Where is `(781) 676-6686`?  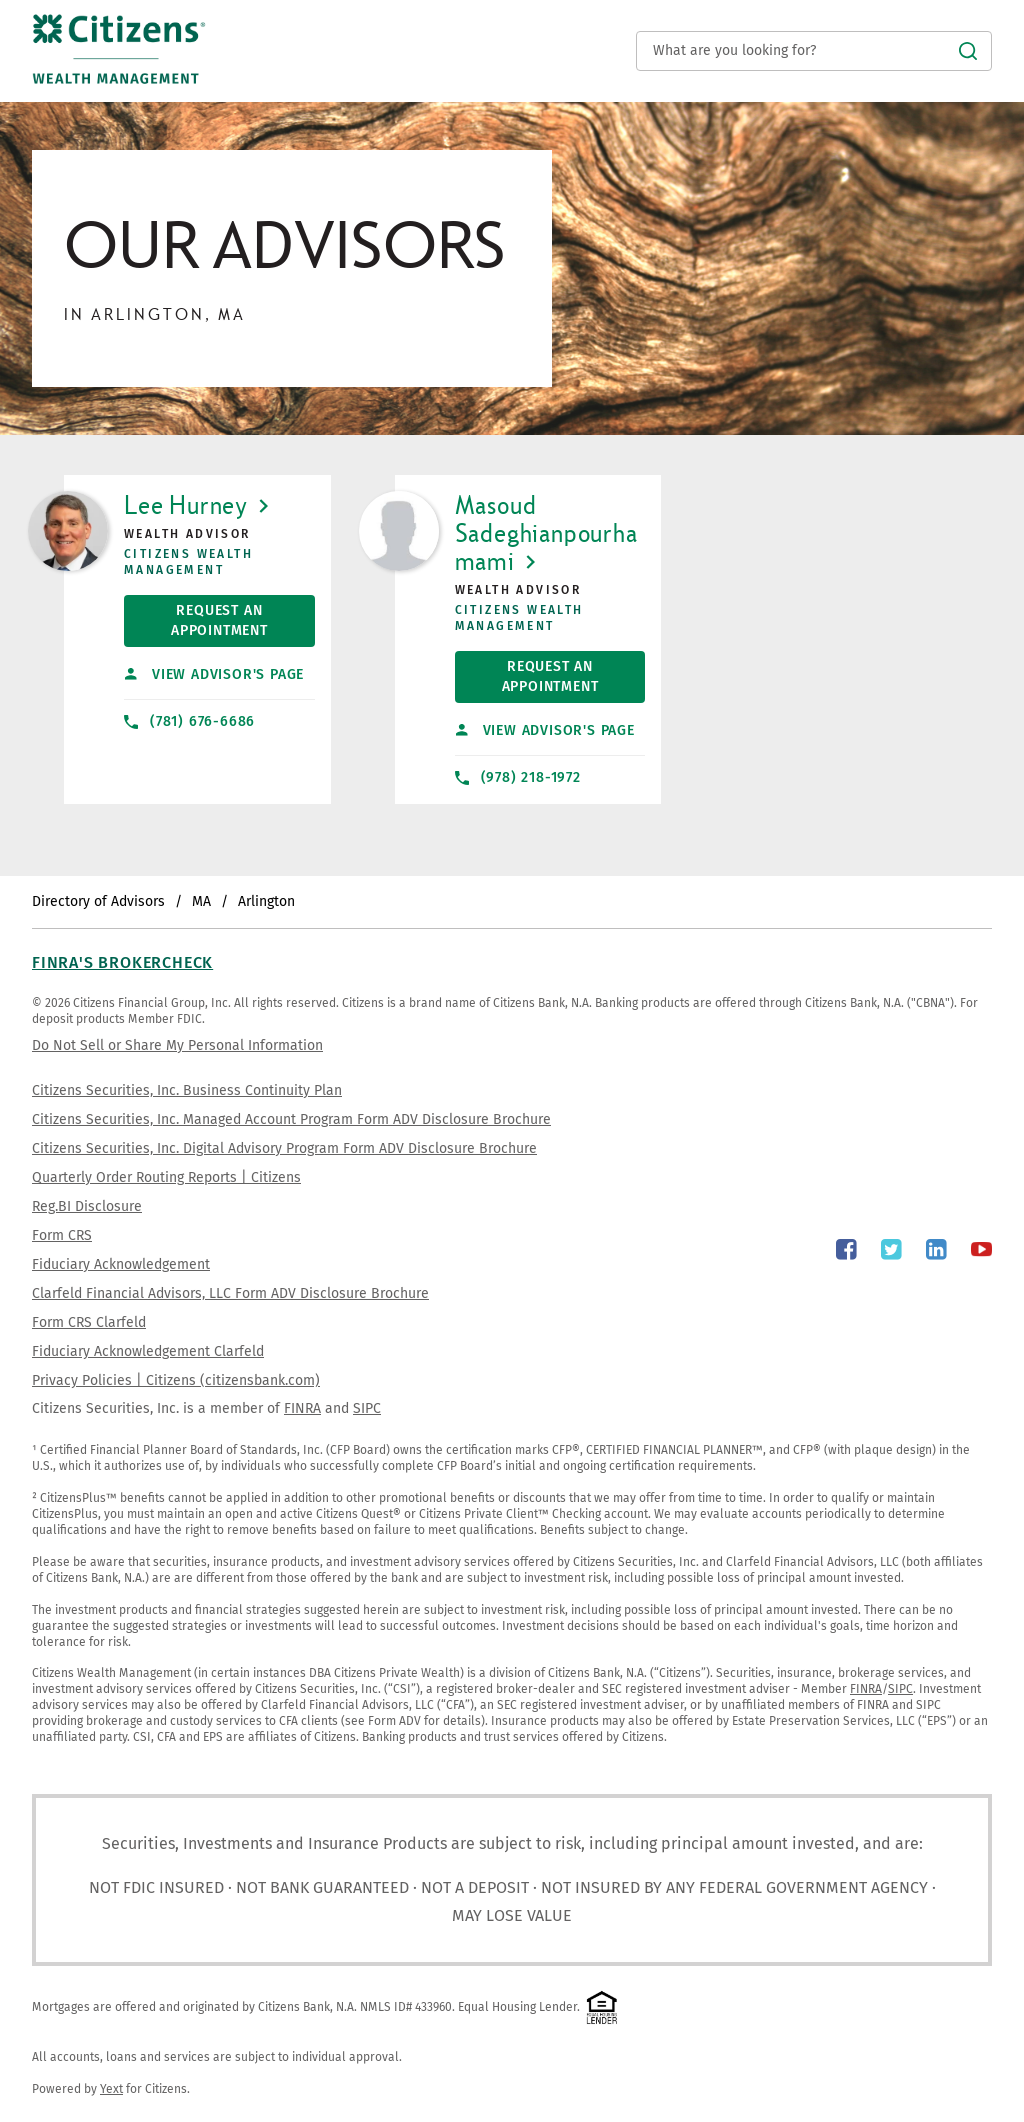
(781) 676-6686 is located at coordinates (189, 721).